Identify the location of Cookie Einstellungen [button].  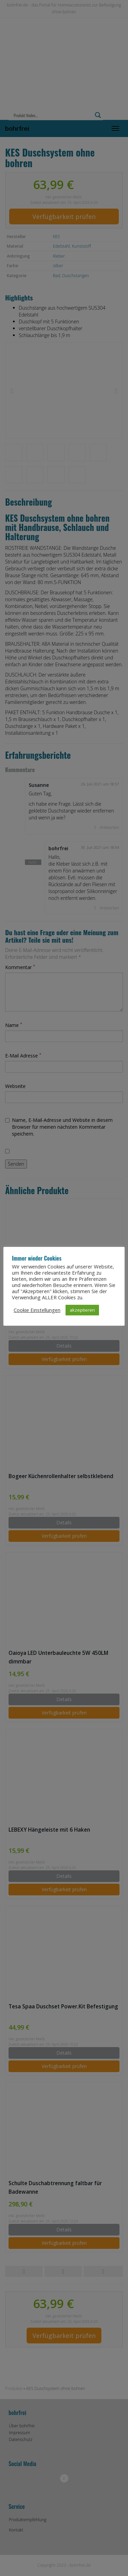
(37, 1310).